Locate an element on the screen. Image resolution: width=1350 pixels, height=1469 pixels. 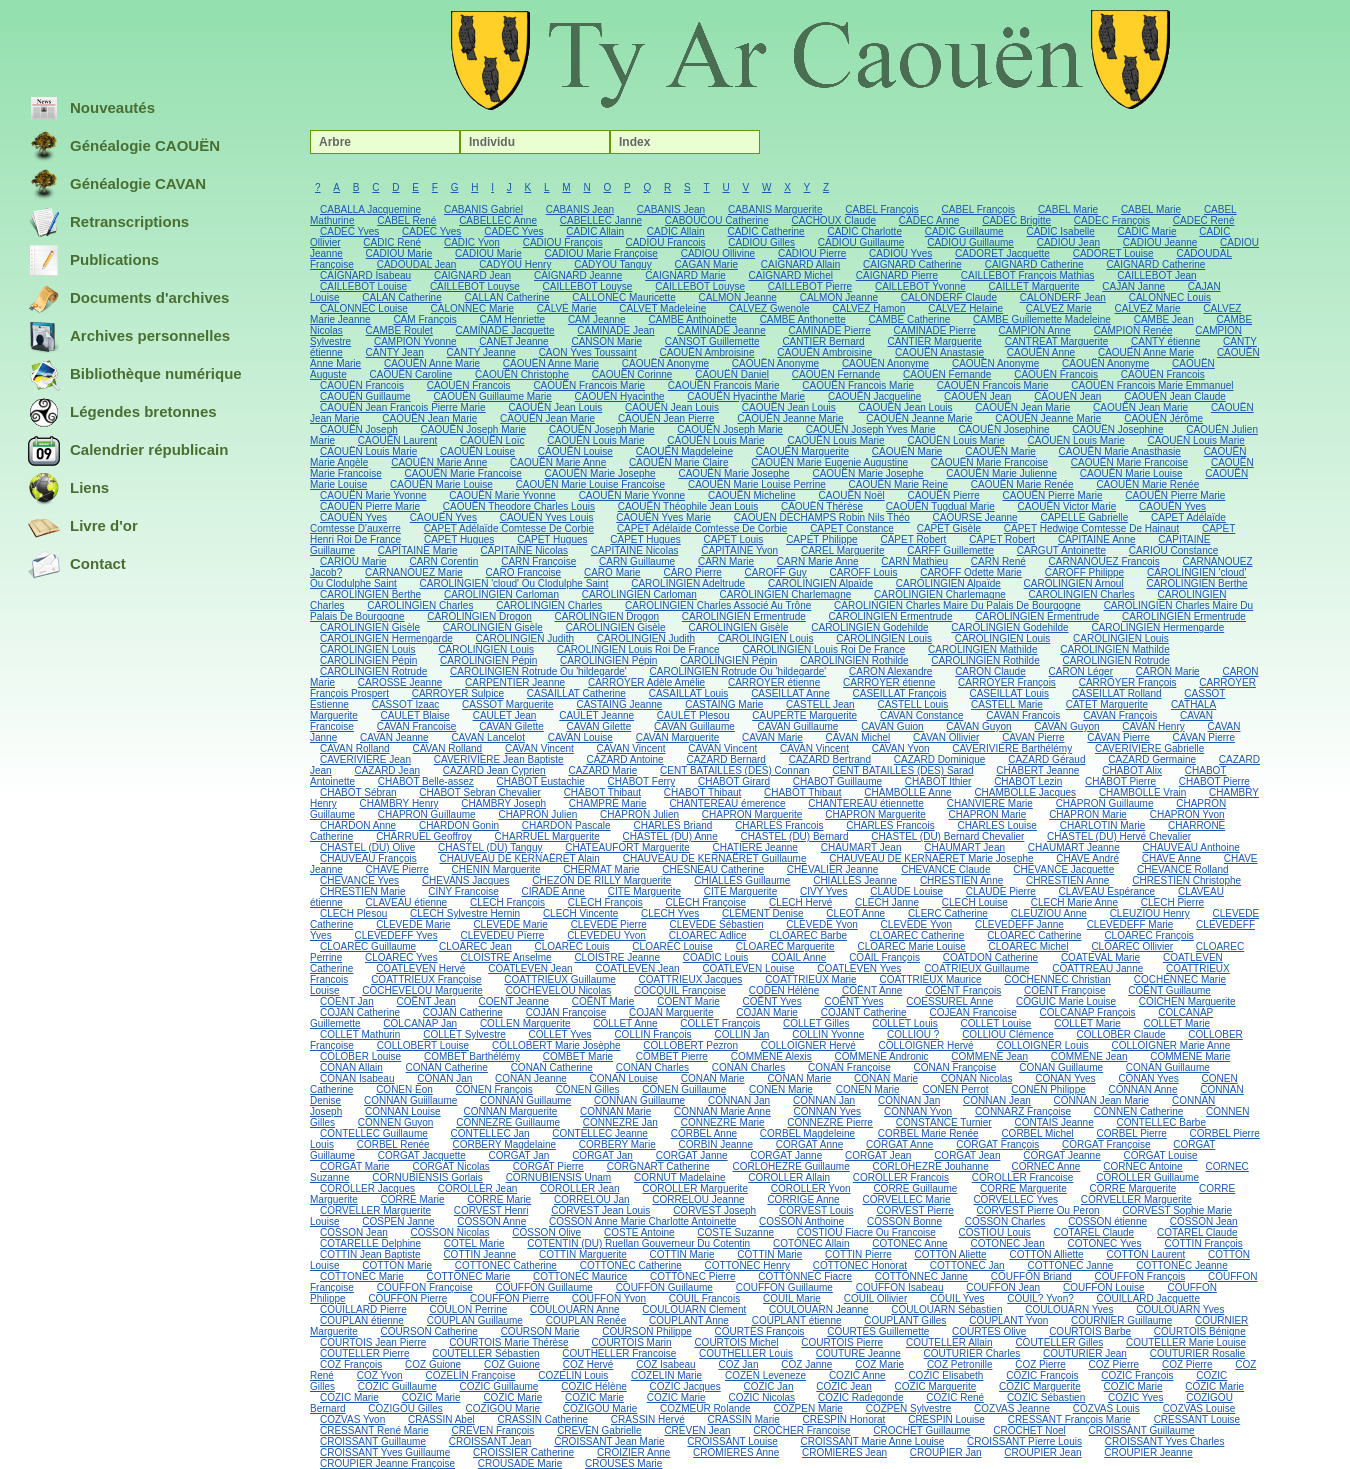
CONTELLEC Jan is located at coordinates (490, 1133).